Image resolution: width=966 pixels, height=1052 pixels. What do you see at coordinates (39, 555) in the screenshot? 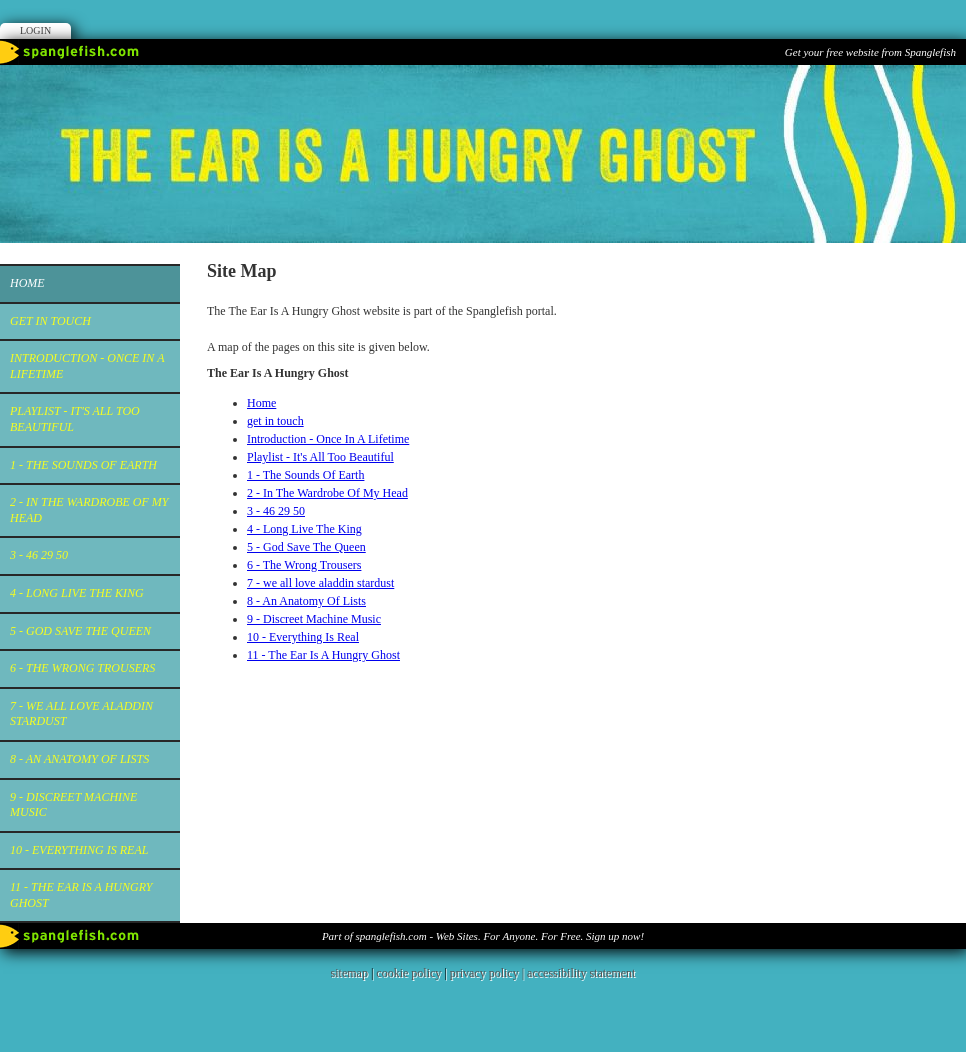
I see `3 - 46 29 50` at bounding box center [39, 555].